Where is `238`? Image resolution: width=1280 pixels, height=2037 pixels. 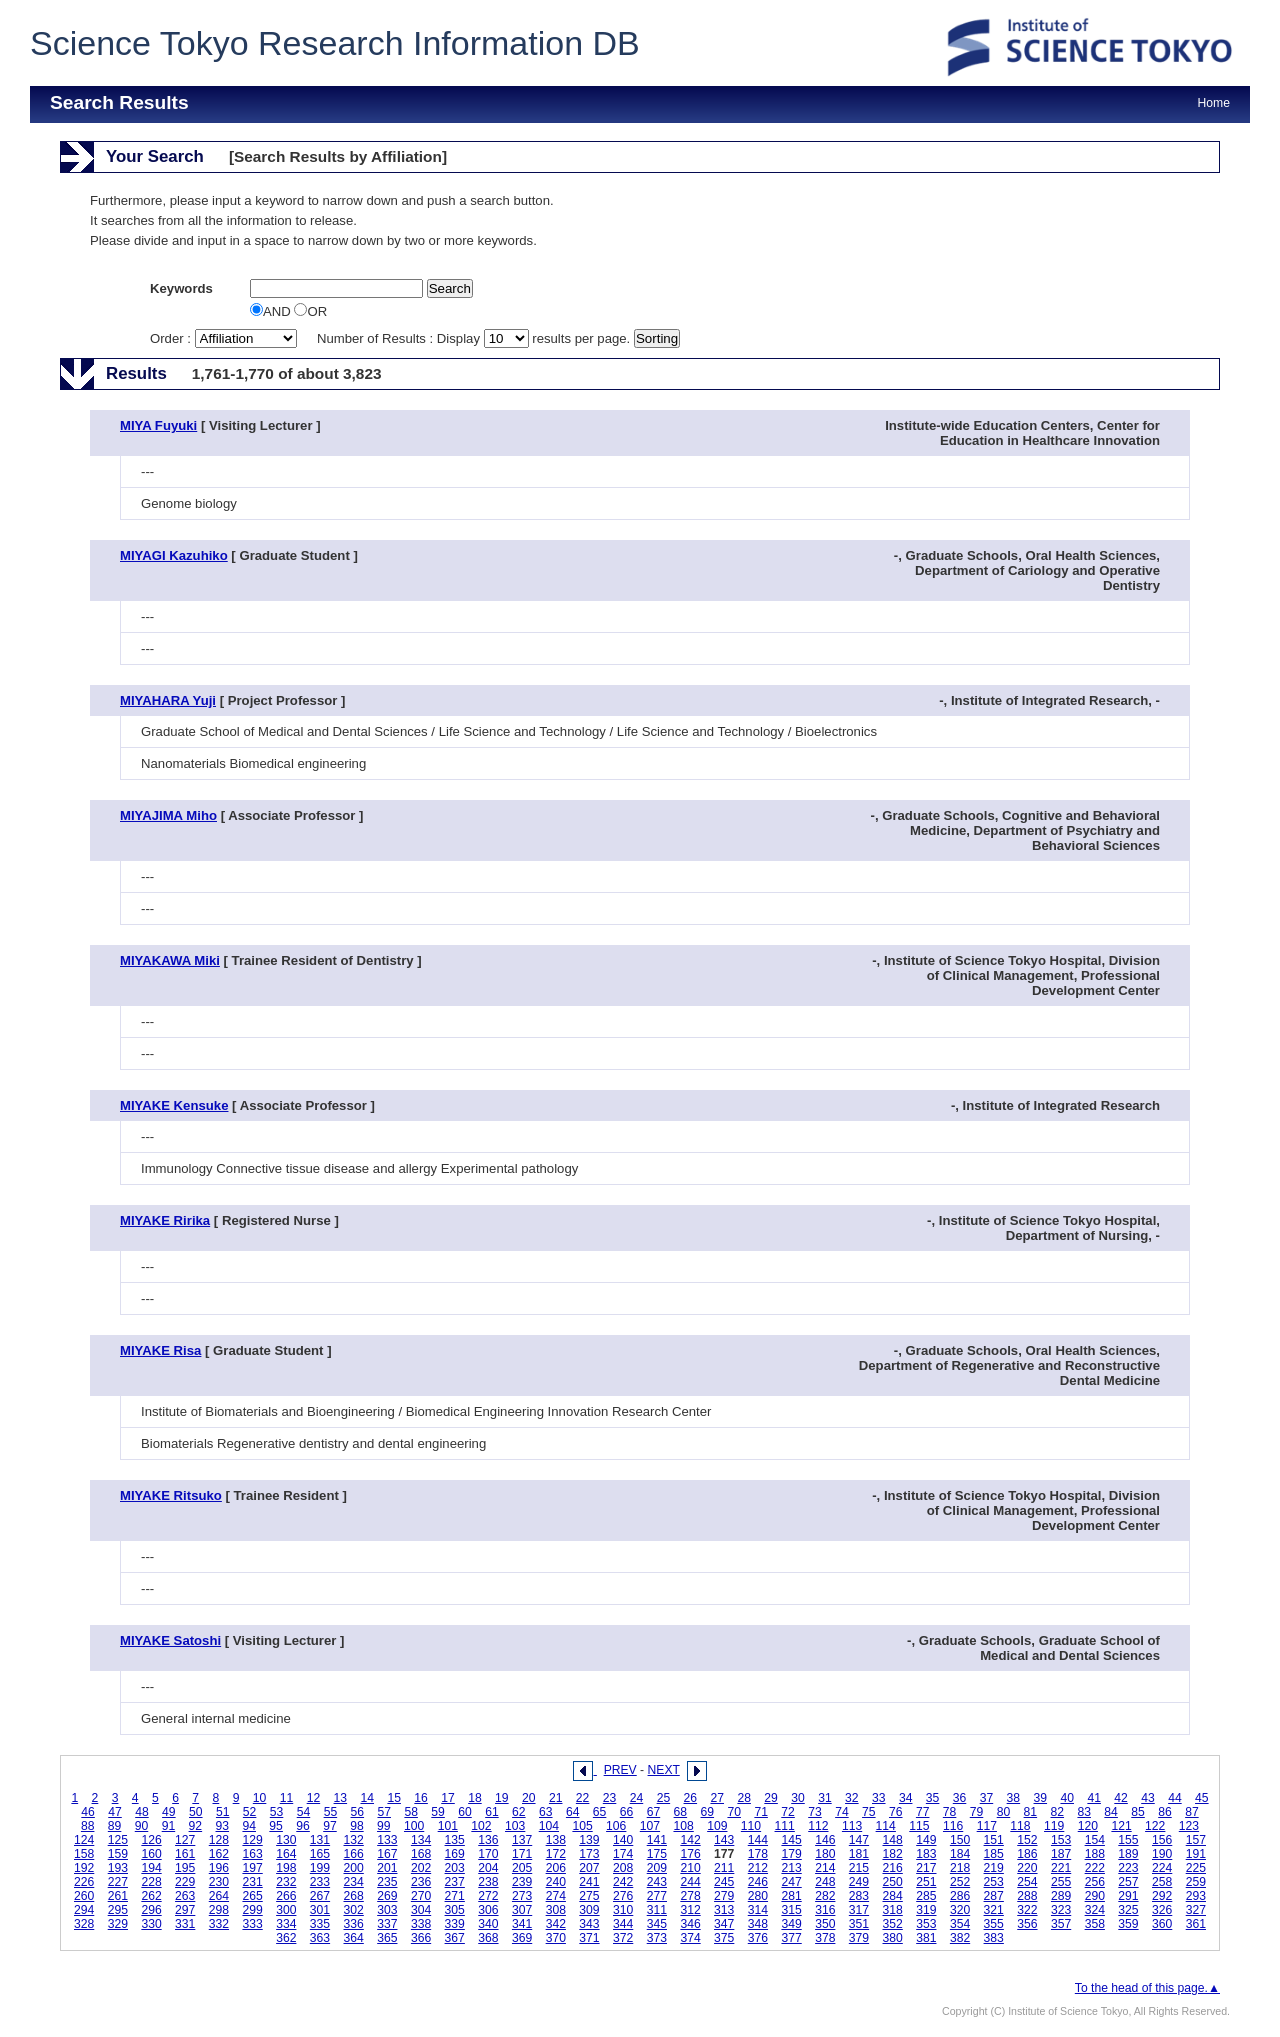 238 is located at coordinates (488, 1882).